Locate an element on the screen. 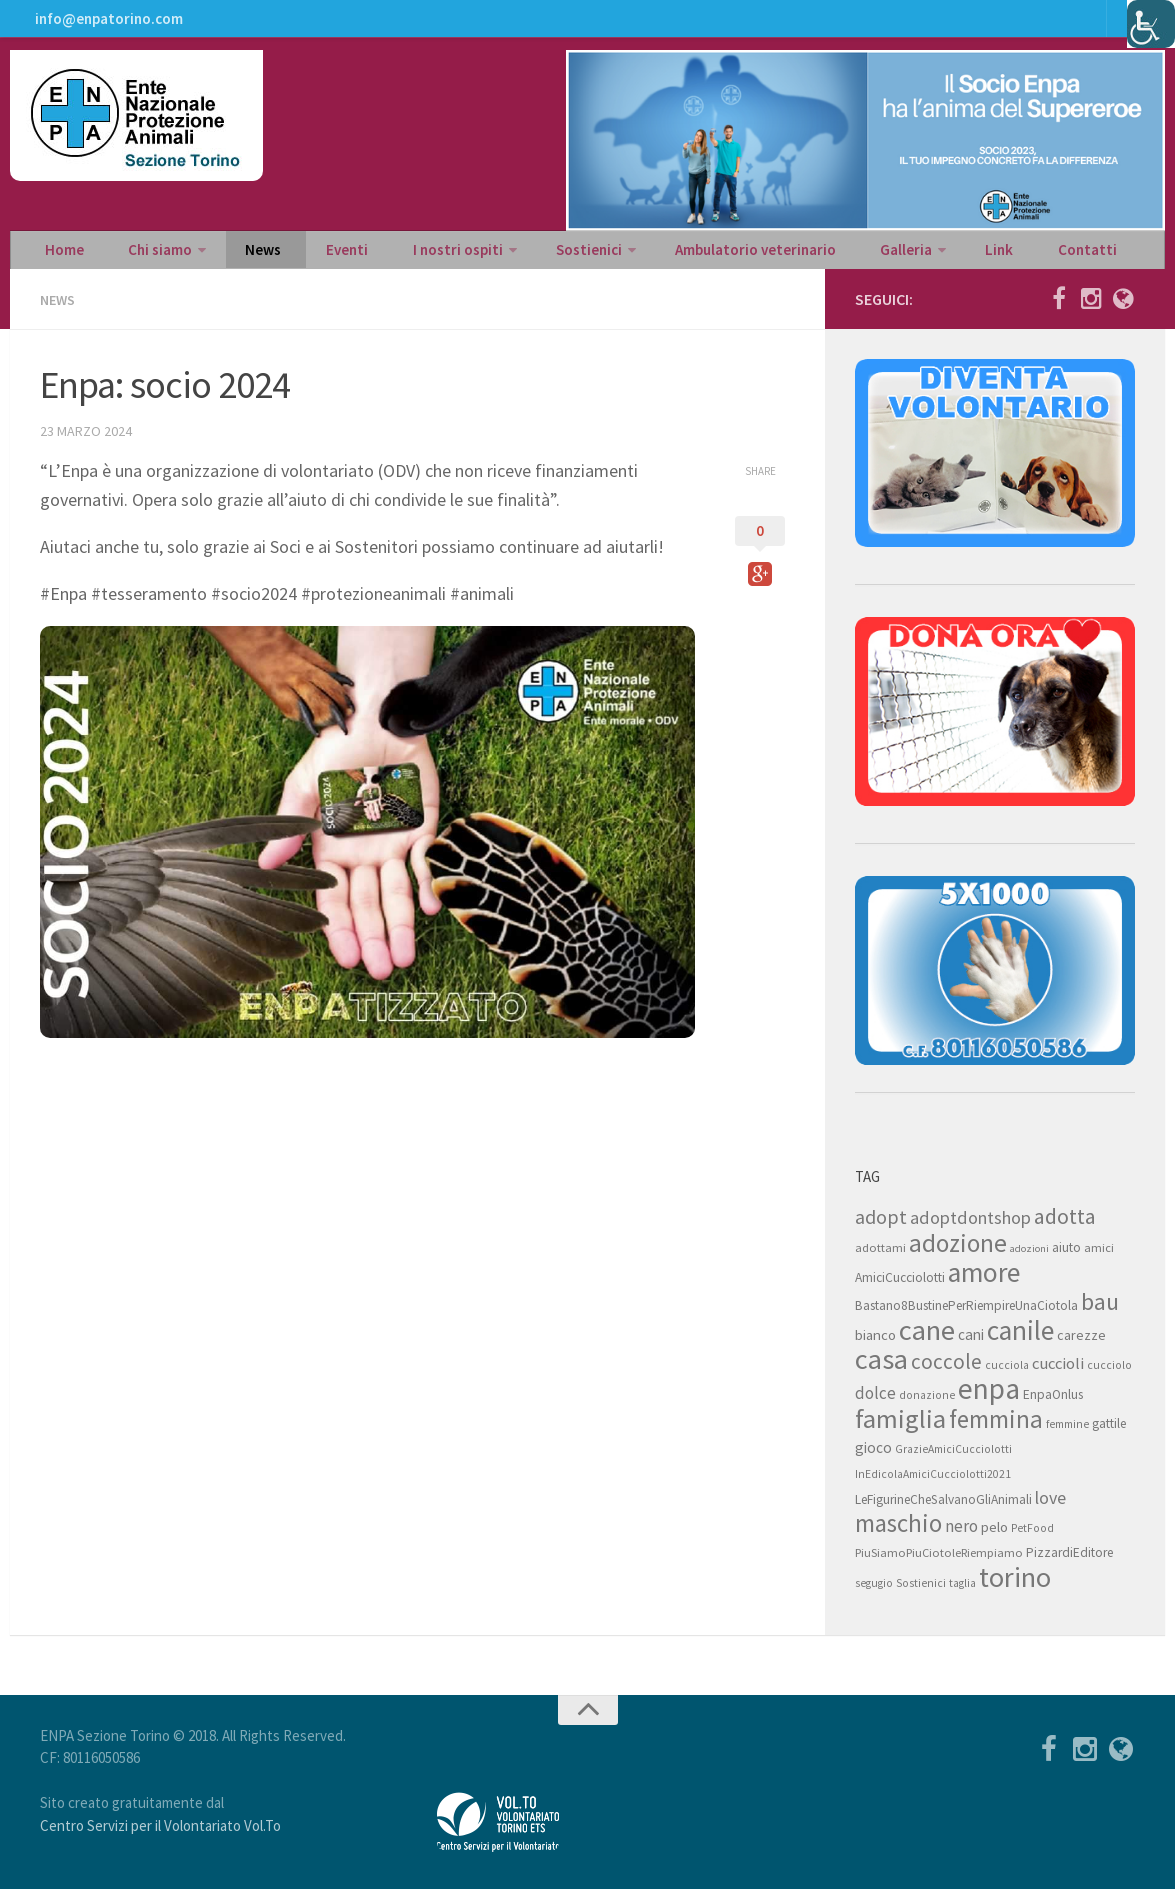 Image resolution: width=1175 pixels, height=1901 pixels. cucciola [cucciola (7 elementi)] is located at coordinates (1007, 1377).